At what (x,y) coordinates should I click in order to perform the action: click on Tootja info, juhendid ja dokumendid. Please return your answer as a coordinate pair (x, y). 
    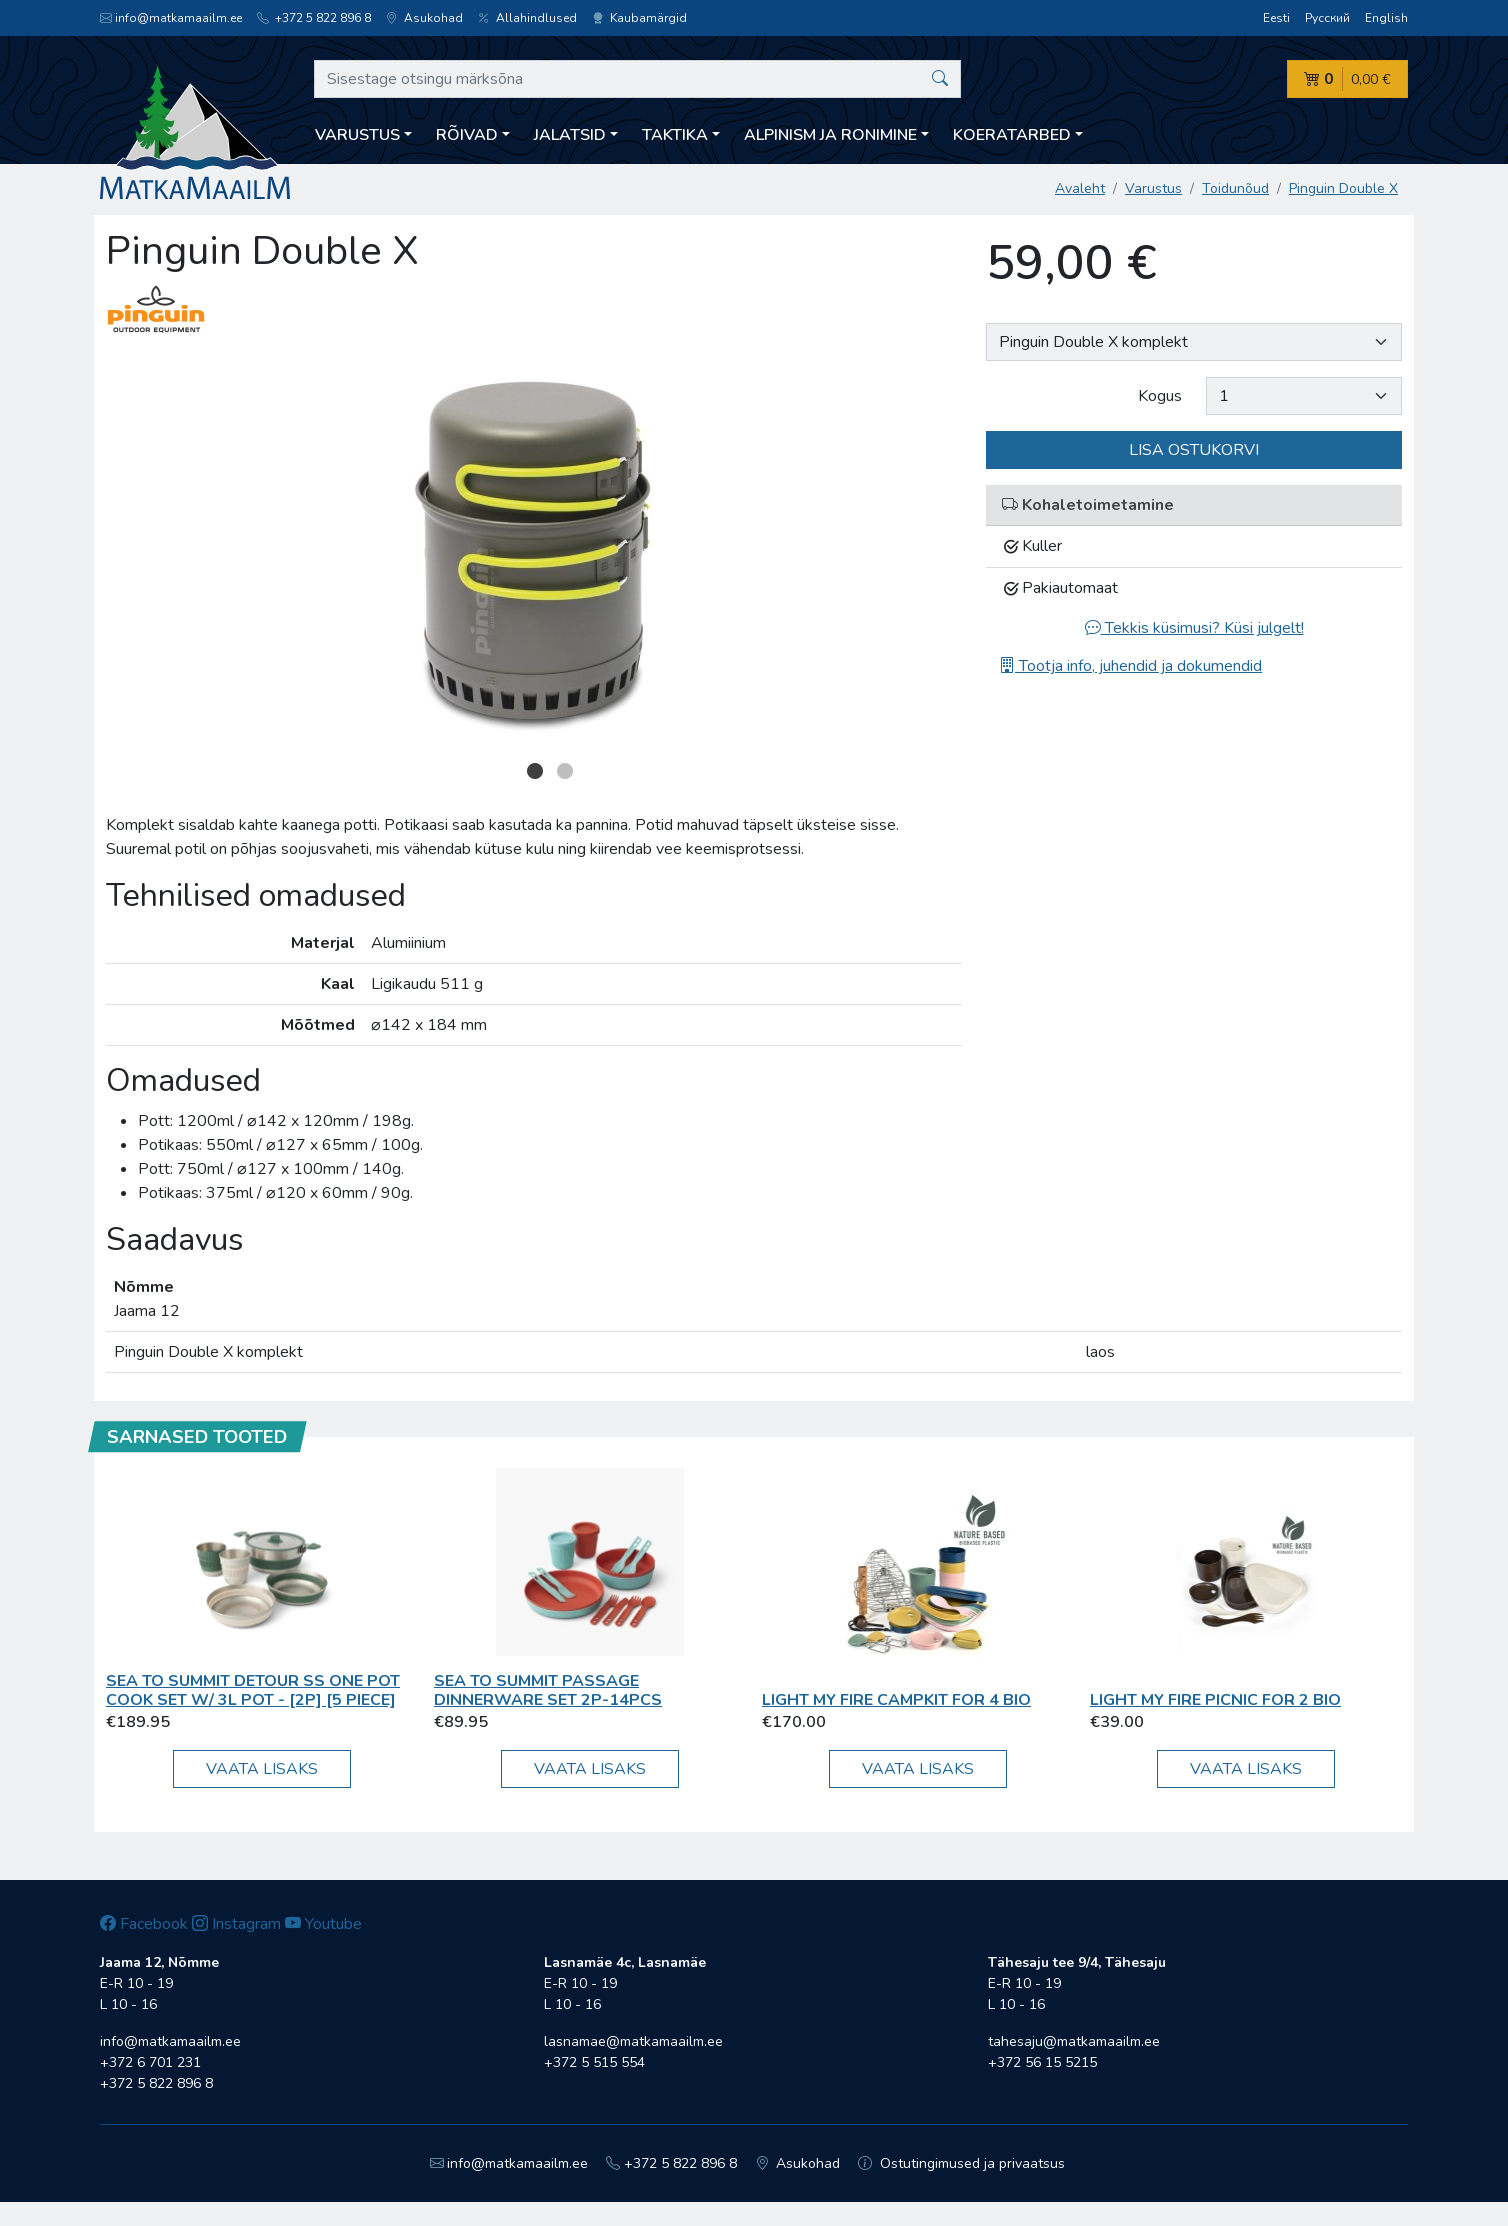
    Looking at the image, I should click on (1130, 666).